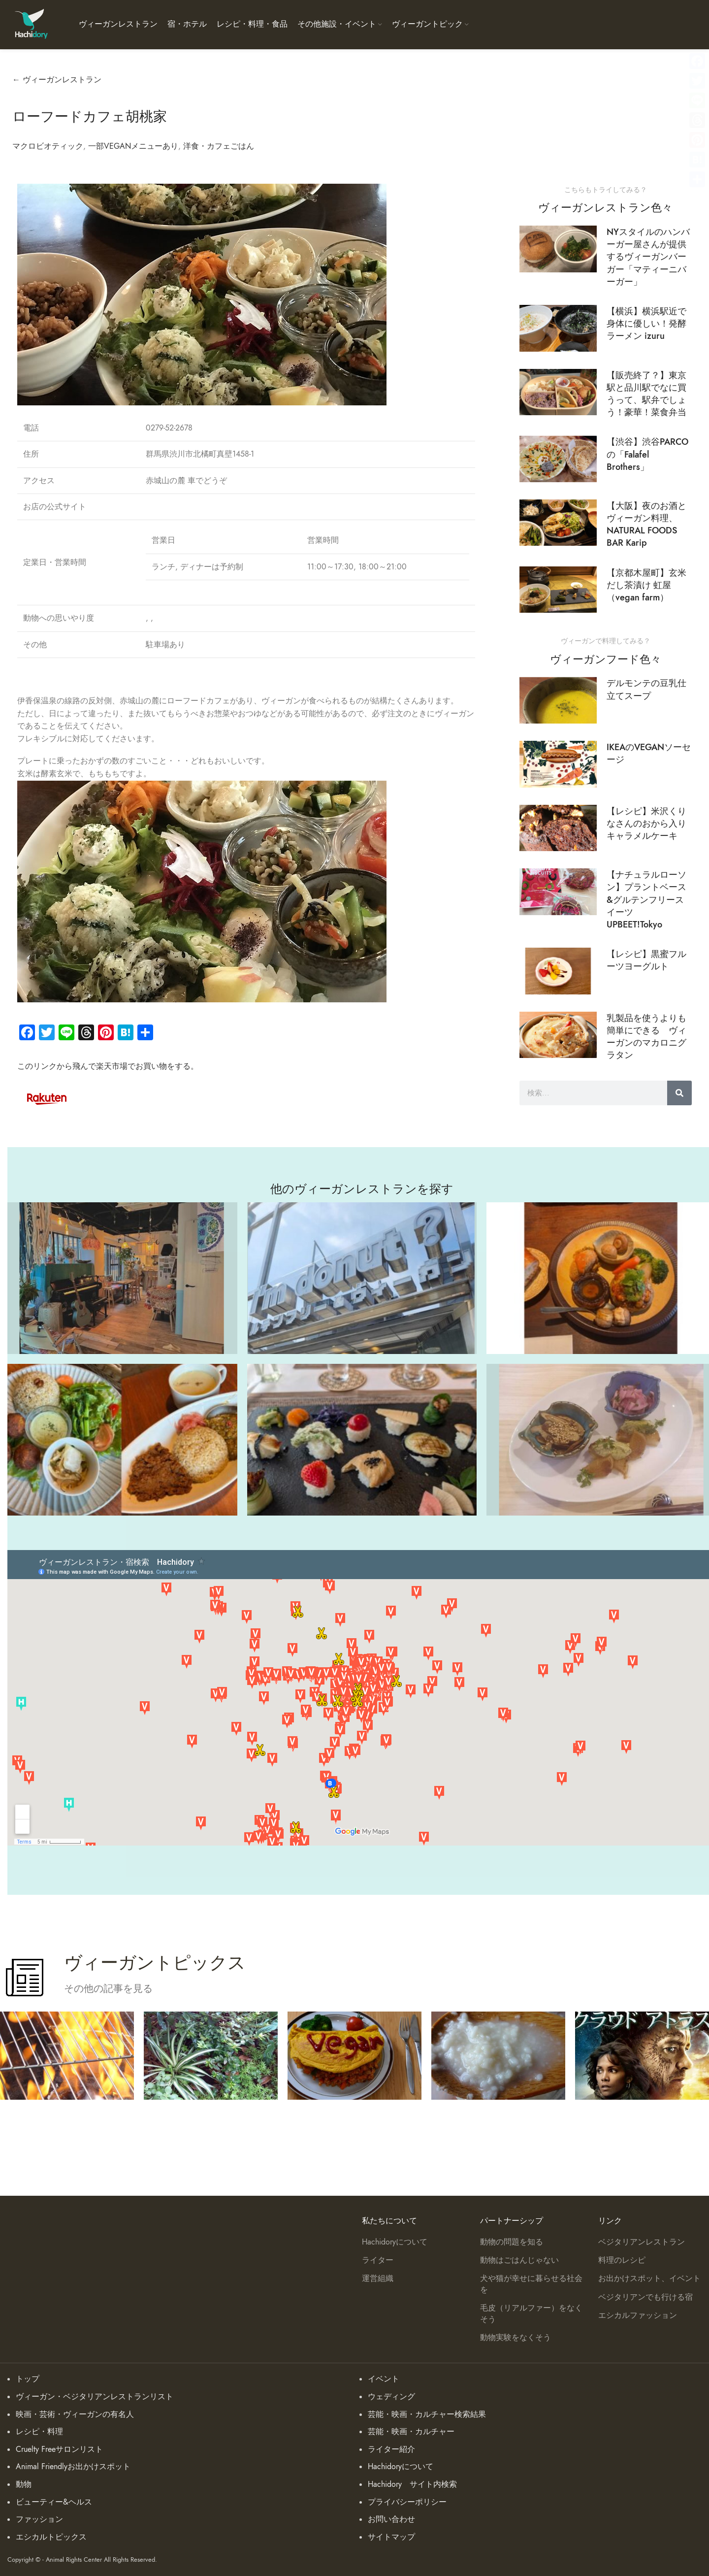 The image size is (709, 2576). I want to click on マクロビオティック, so click(47, 146).